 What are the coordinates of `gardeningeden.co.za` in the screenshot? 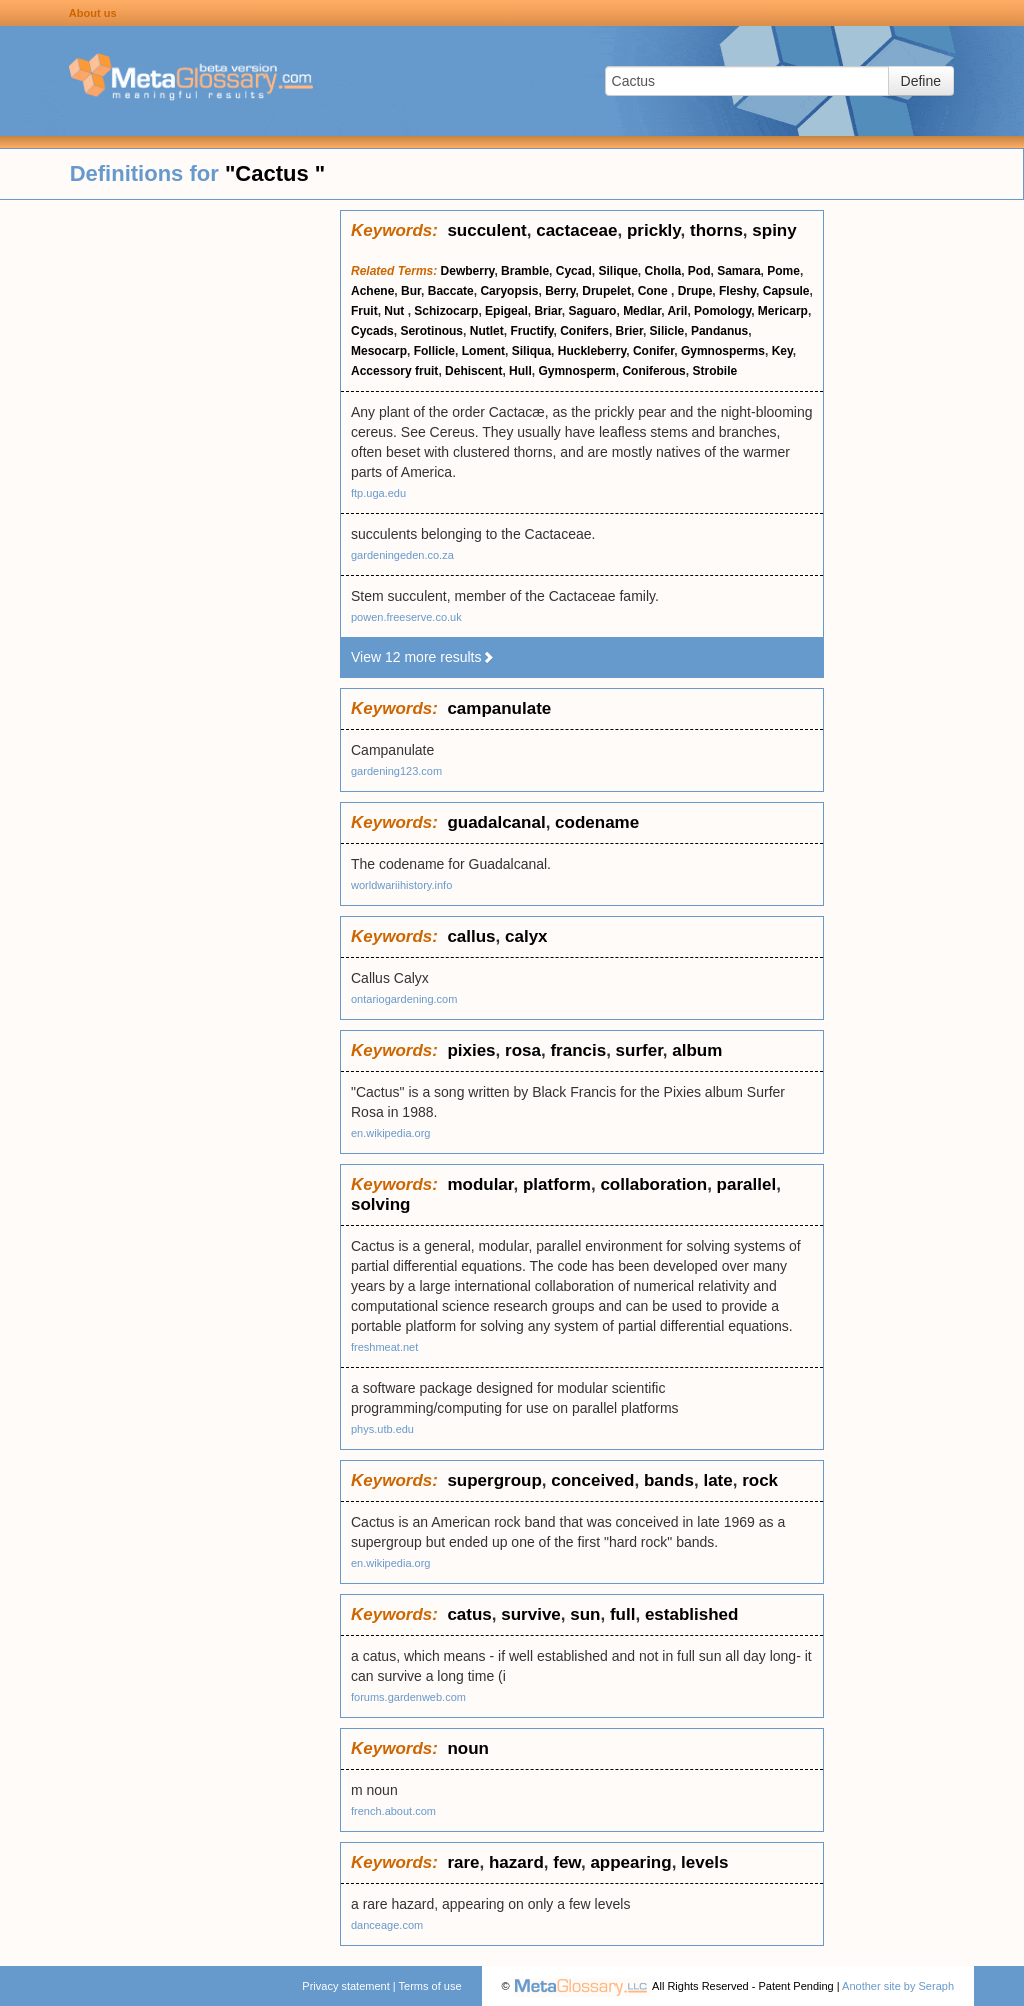 It's located at (402, 555).